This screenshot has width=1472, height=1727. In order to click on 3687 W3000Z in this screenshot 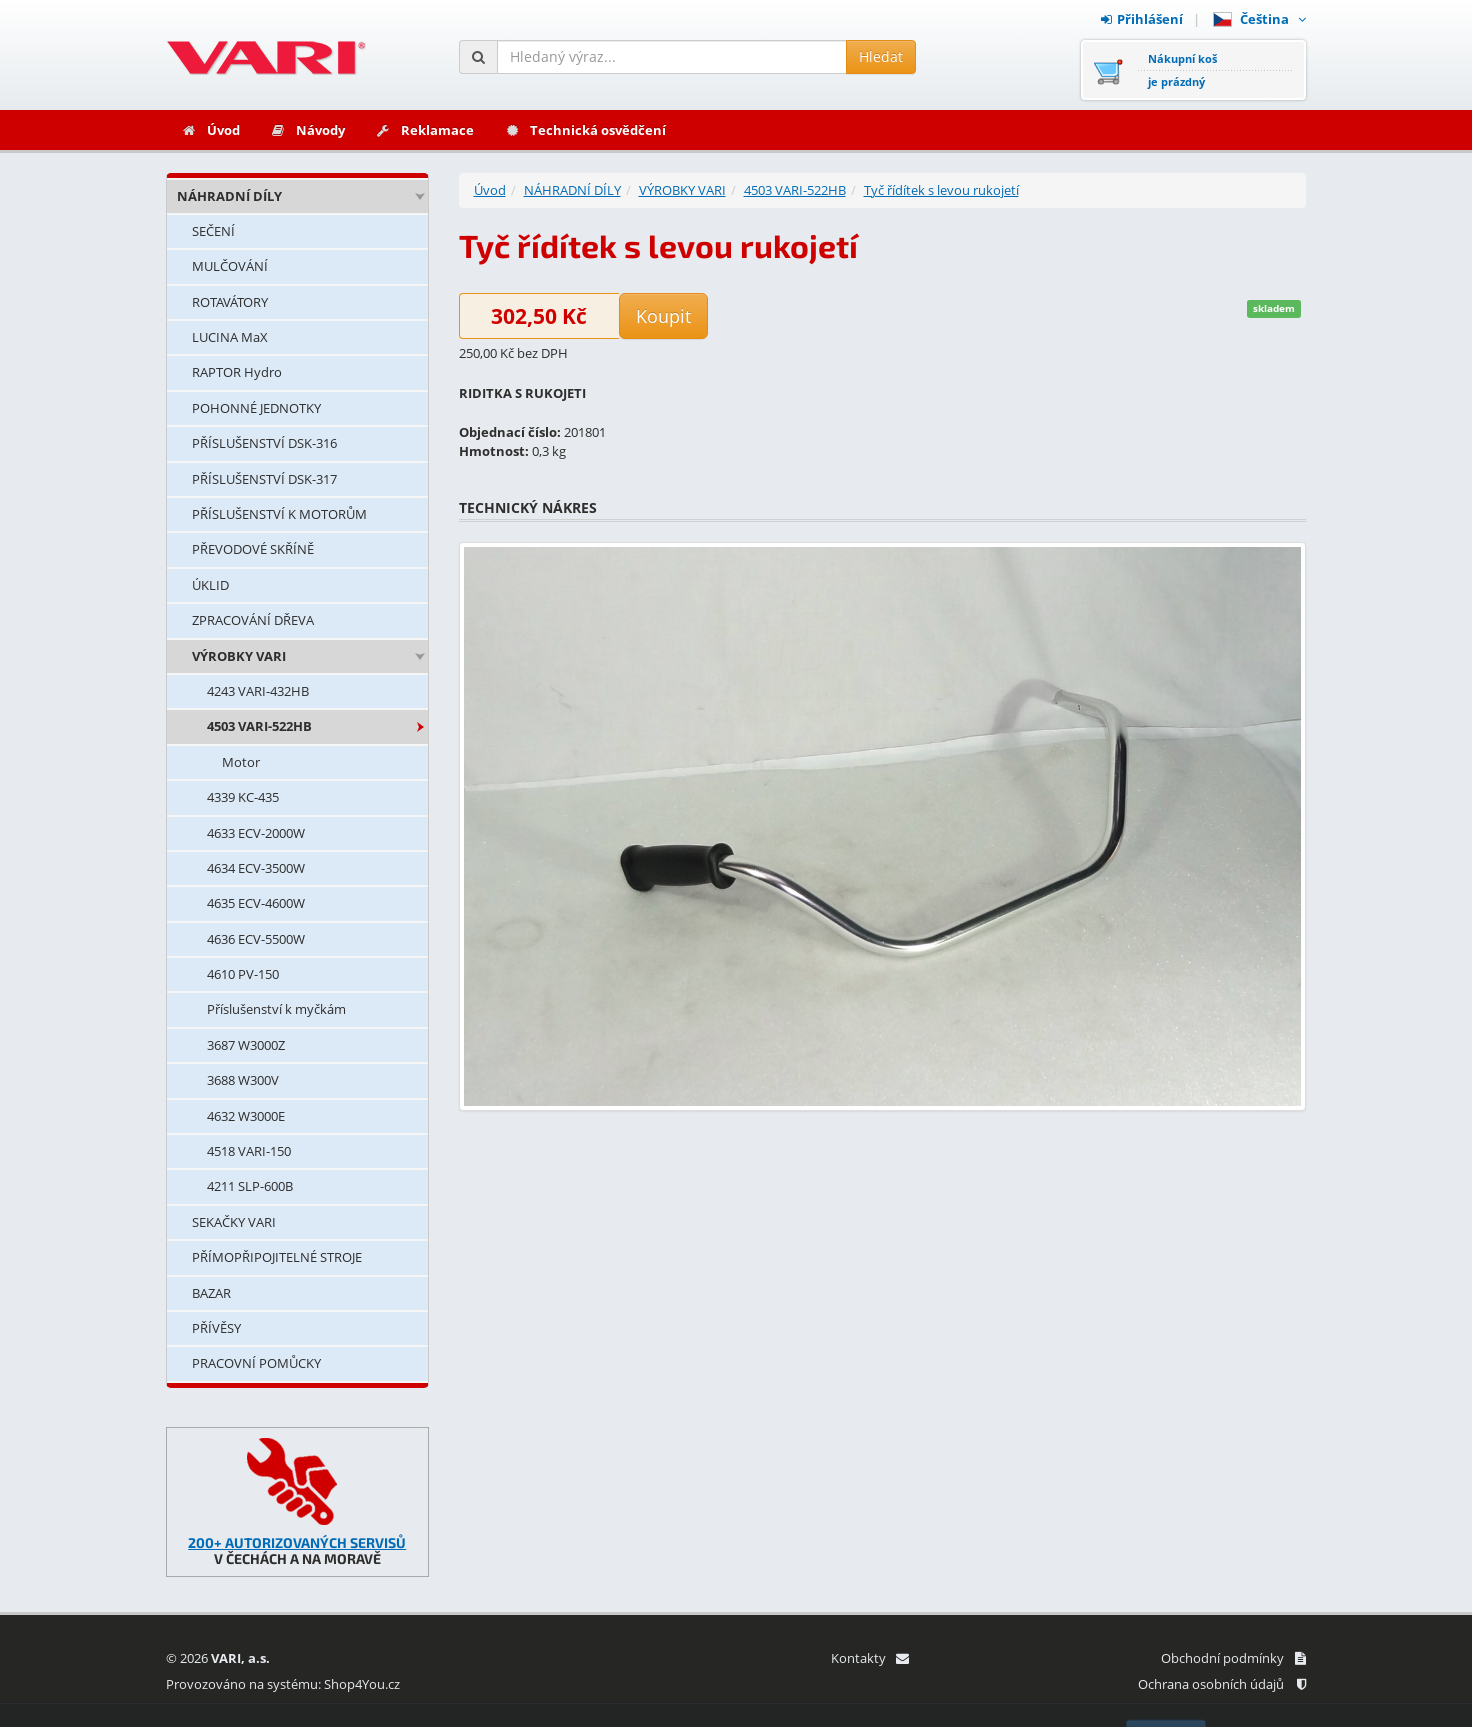, I will do `click(246, 1045)`.